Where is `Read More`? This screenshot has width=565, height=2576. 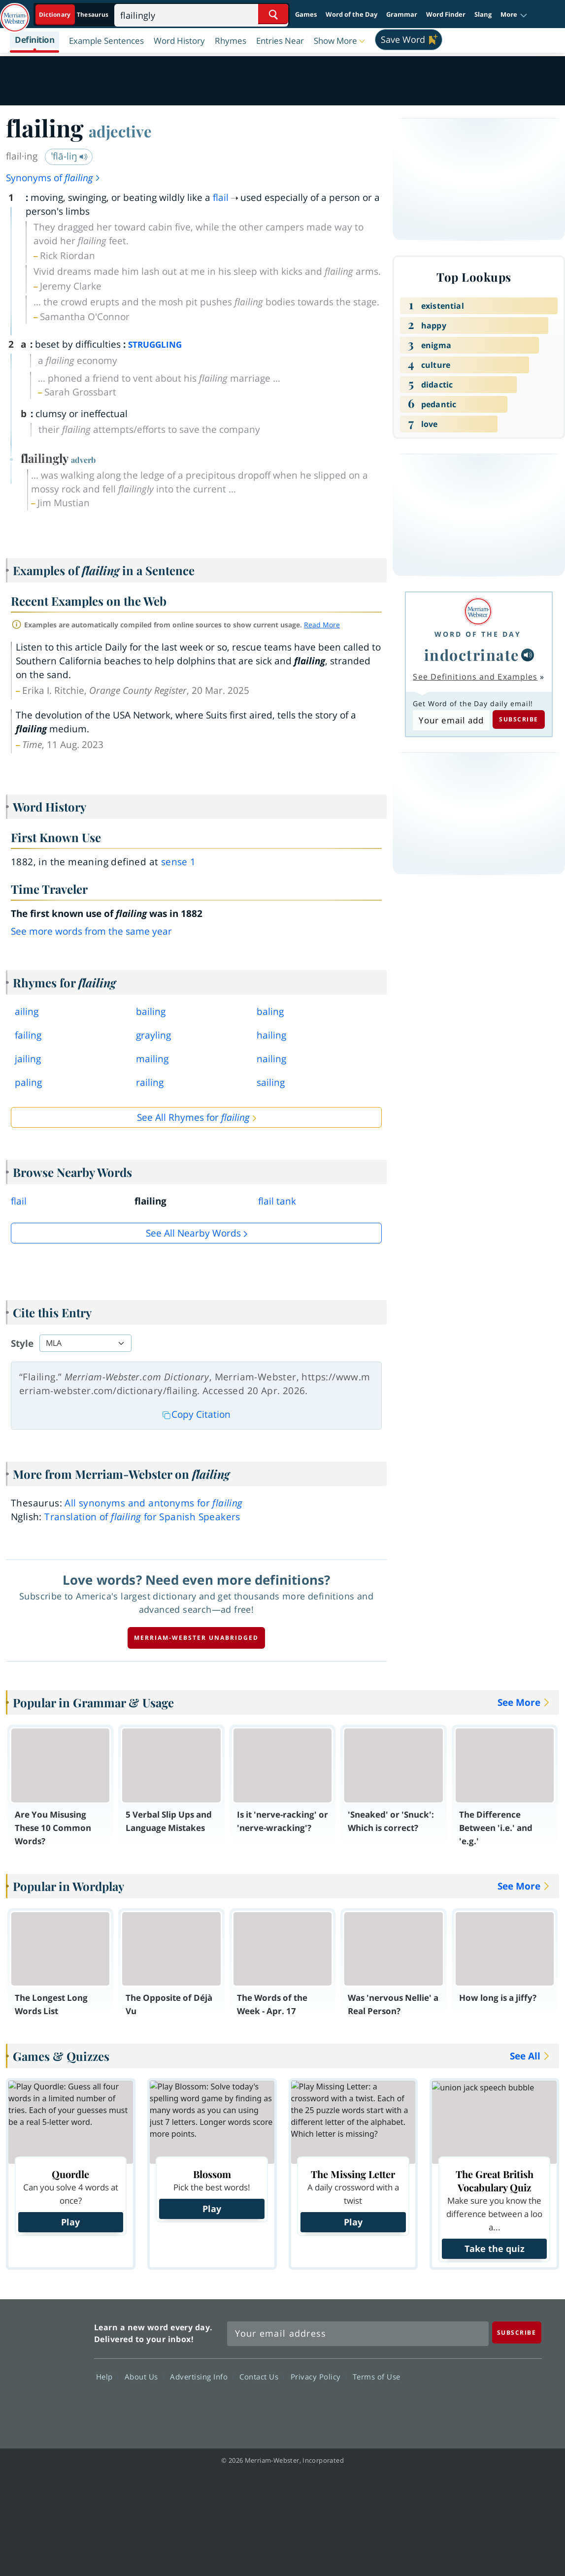 Read More is located at coordinates (322, 624).